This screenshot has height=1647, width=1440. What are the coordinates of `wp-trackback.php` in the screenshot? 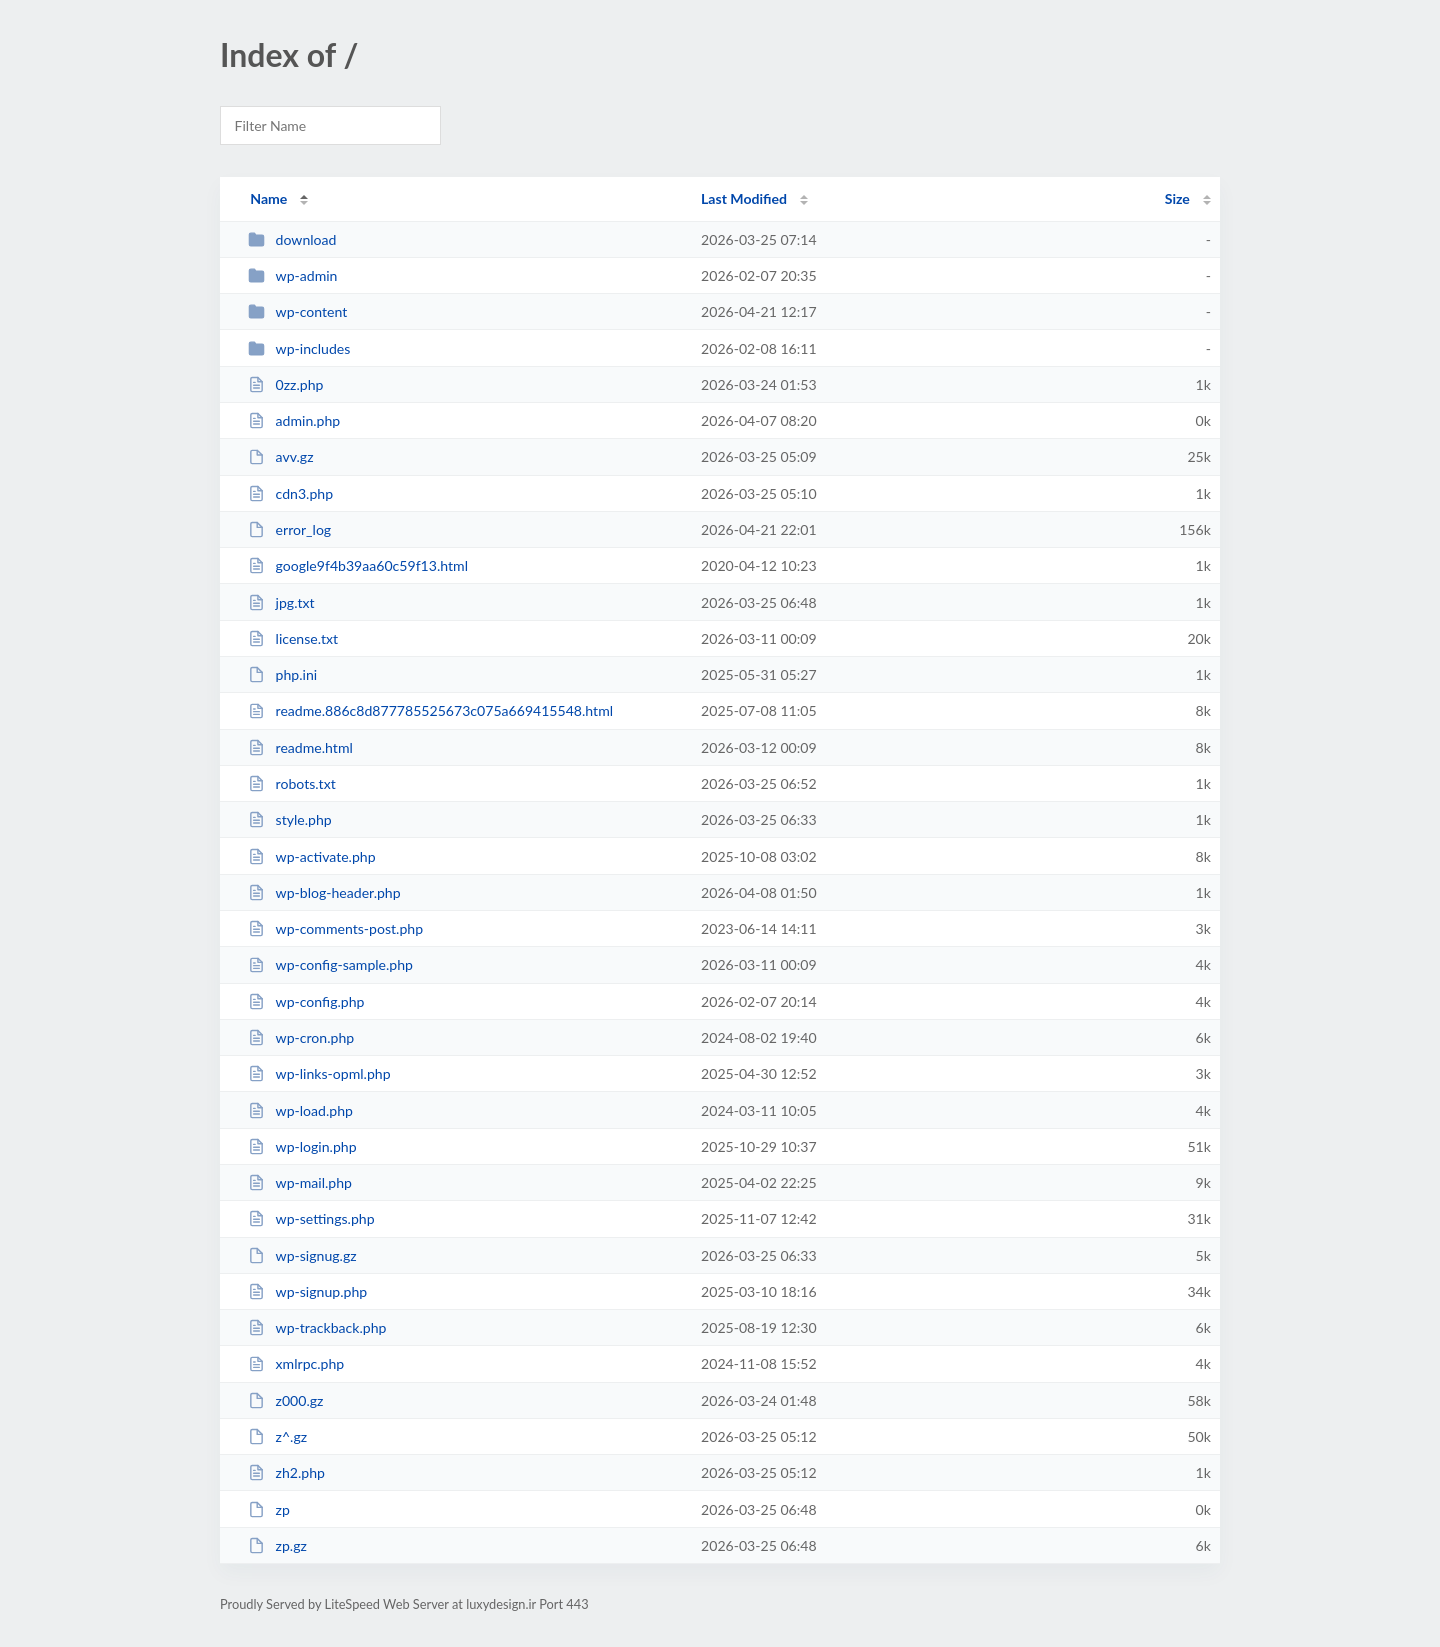 It's located at (317, 1327).